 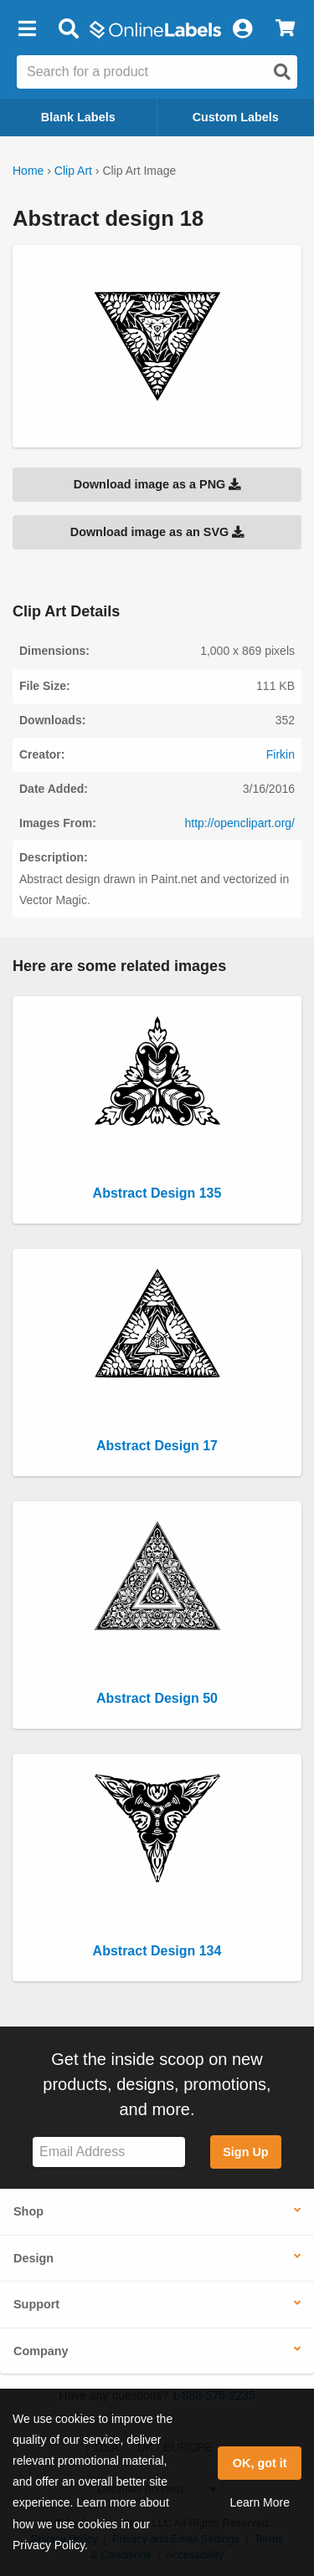 I want to click on Firkin, so click(x=280, y=754).